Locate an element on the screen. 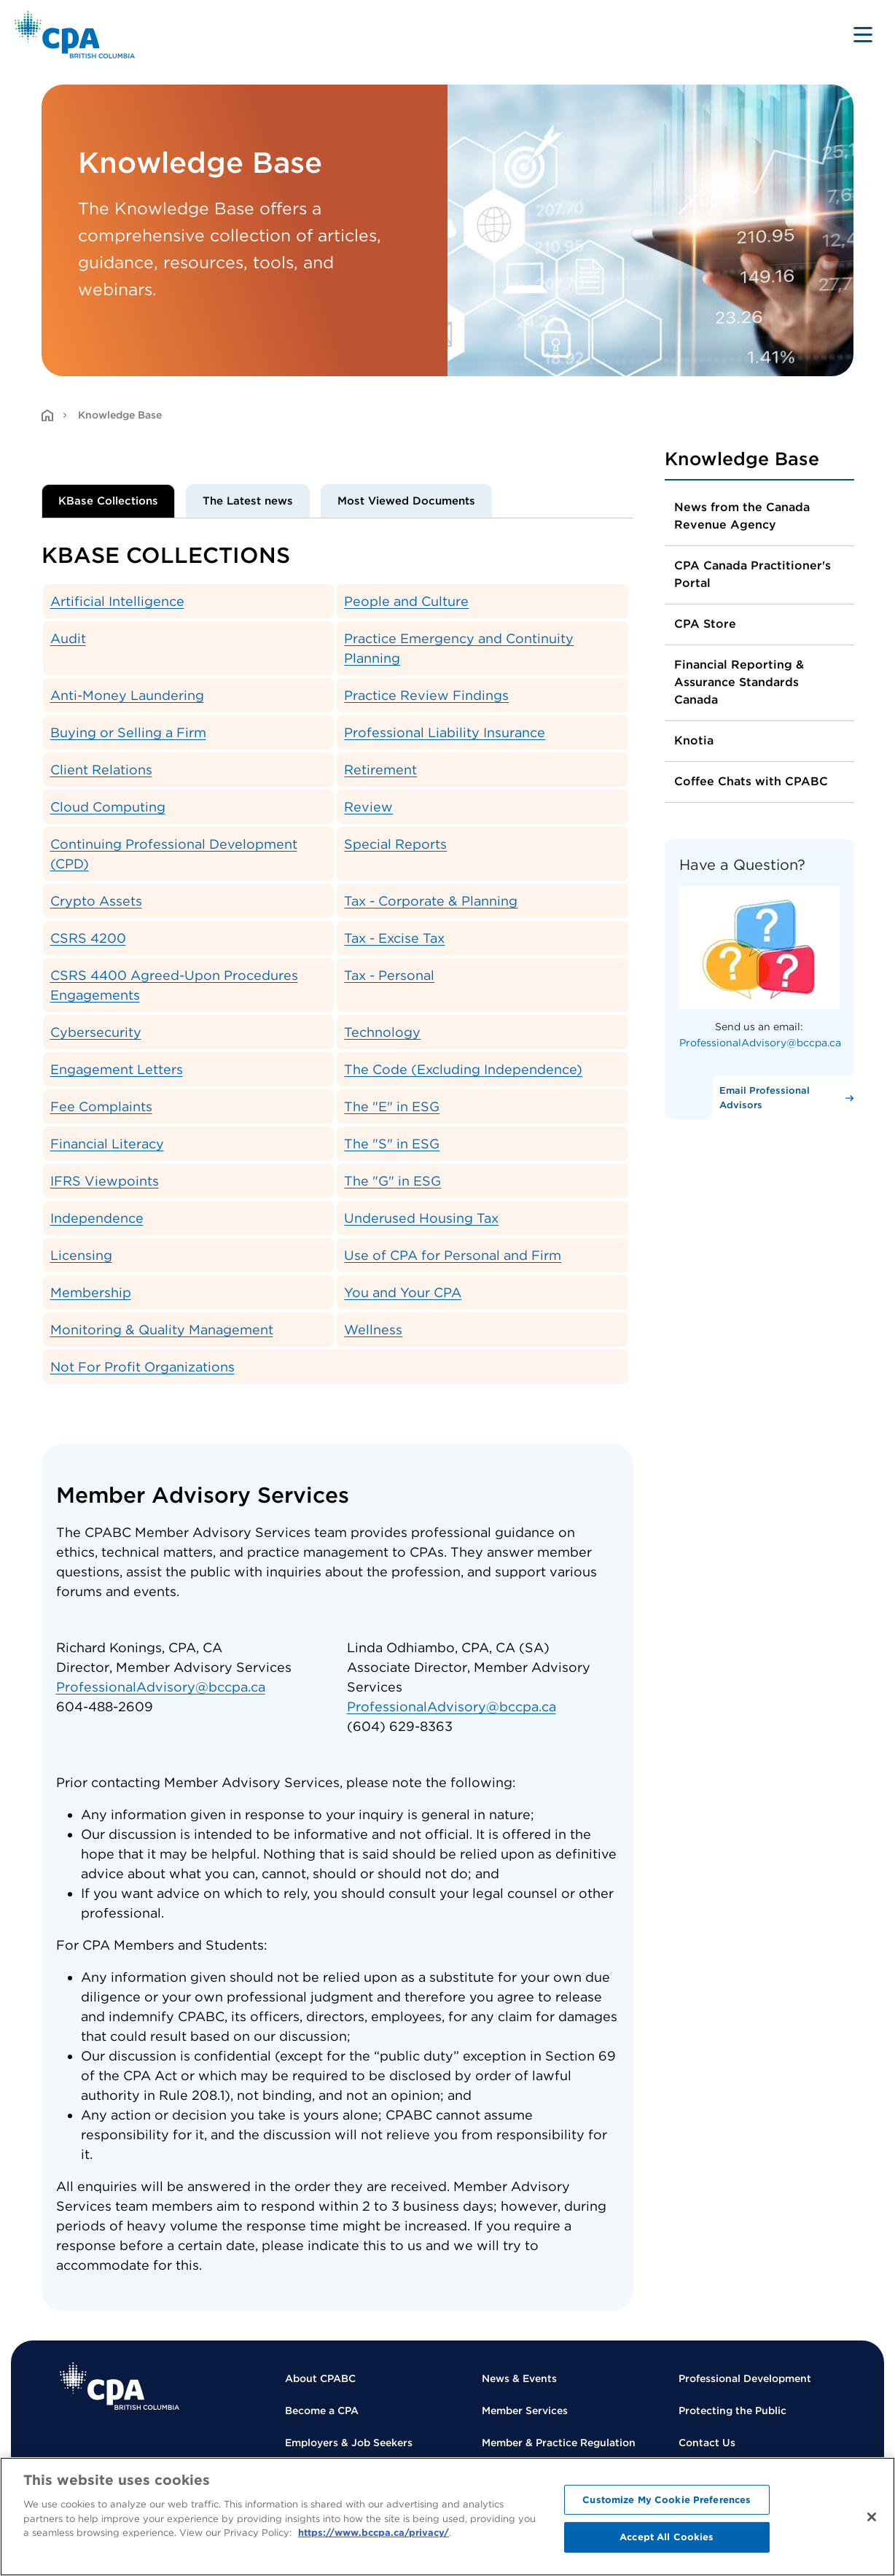  Retirement is located at coordinates (380, 769).